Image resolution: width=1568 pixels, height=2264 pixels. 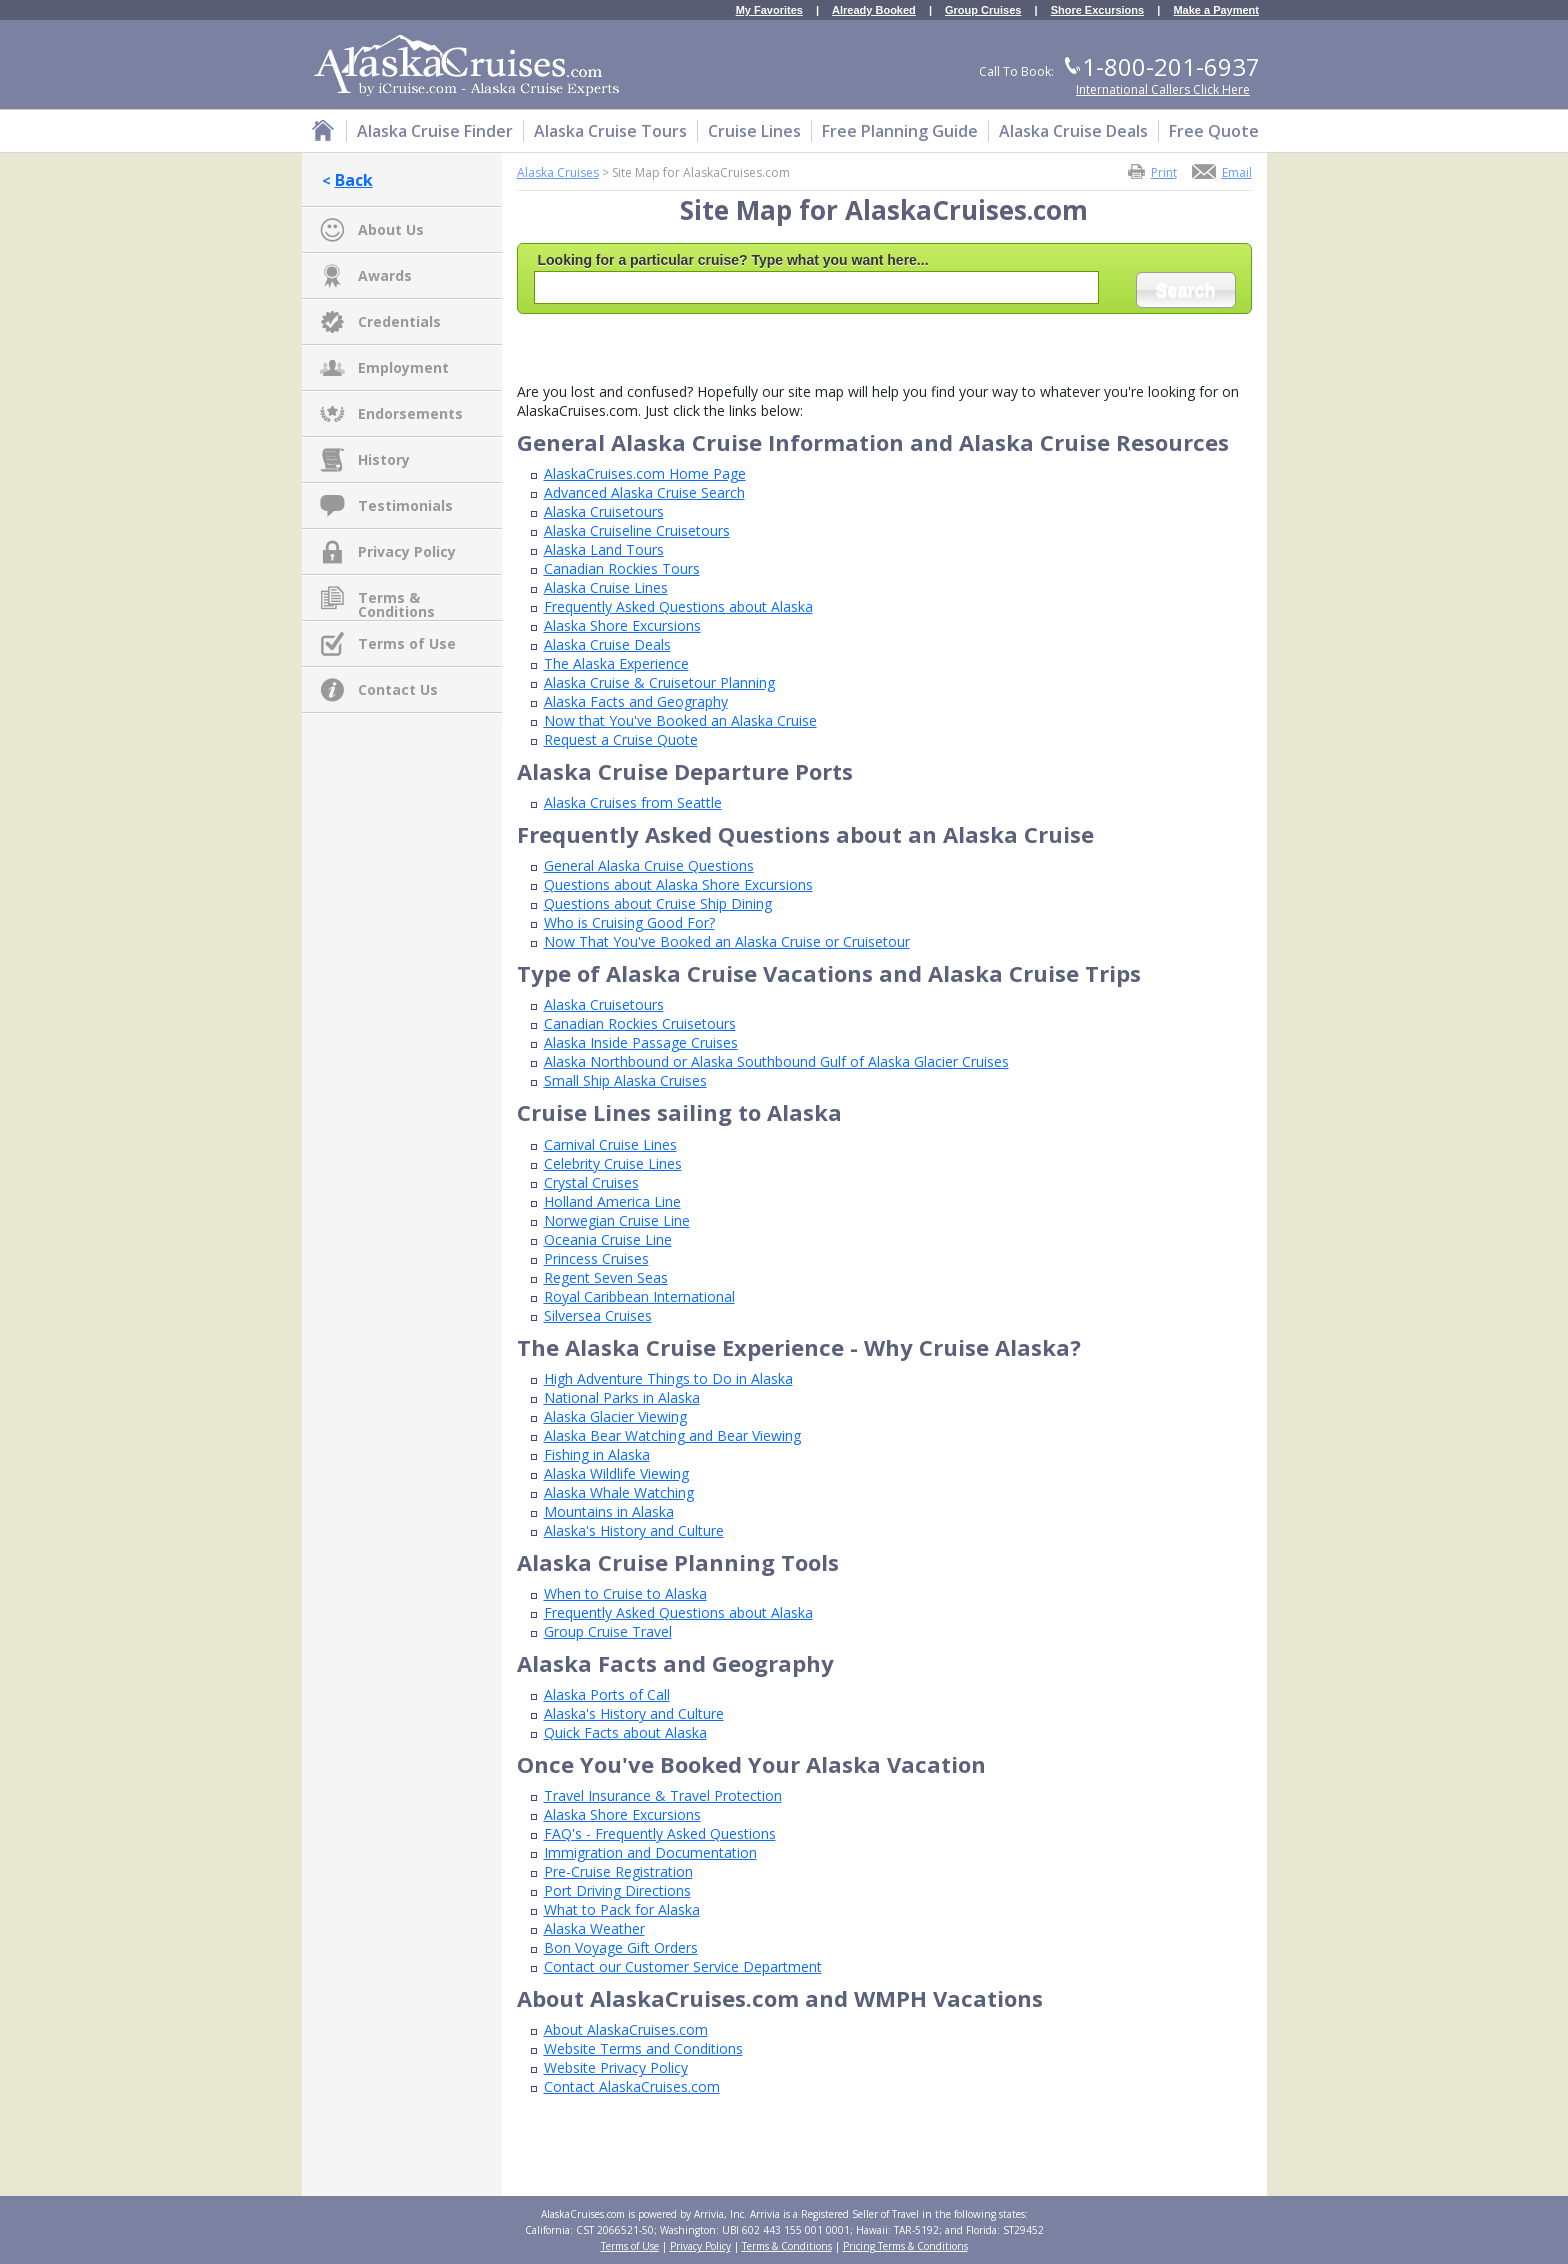 I want to click on When to Cruise to Alaska, so click(x=625, y=1593).